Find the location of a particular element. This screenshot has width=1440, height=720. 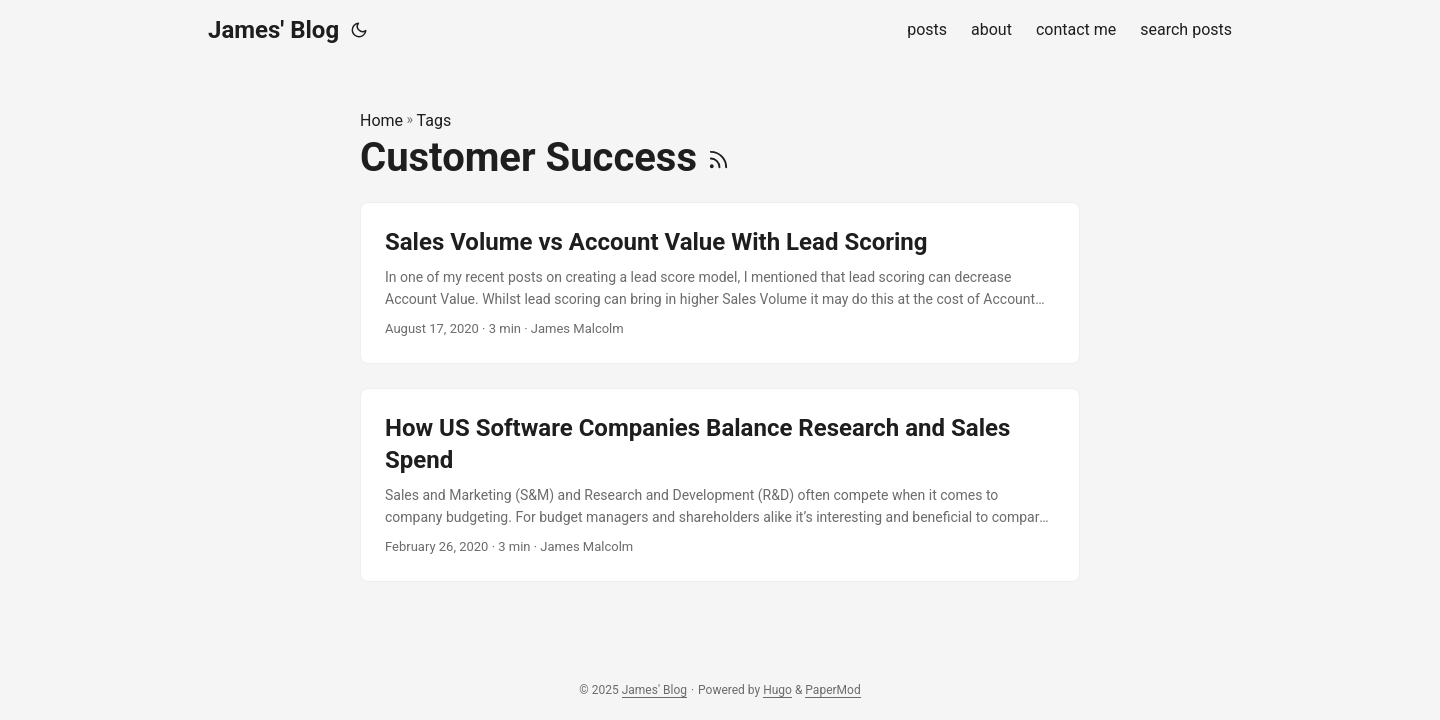

PaperMod is located at coordinates (832, 690).